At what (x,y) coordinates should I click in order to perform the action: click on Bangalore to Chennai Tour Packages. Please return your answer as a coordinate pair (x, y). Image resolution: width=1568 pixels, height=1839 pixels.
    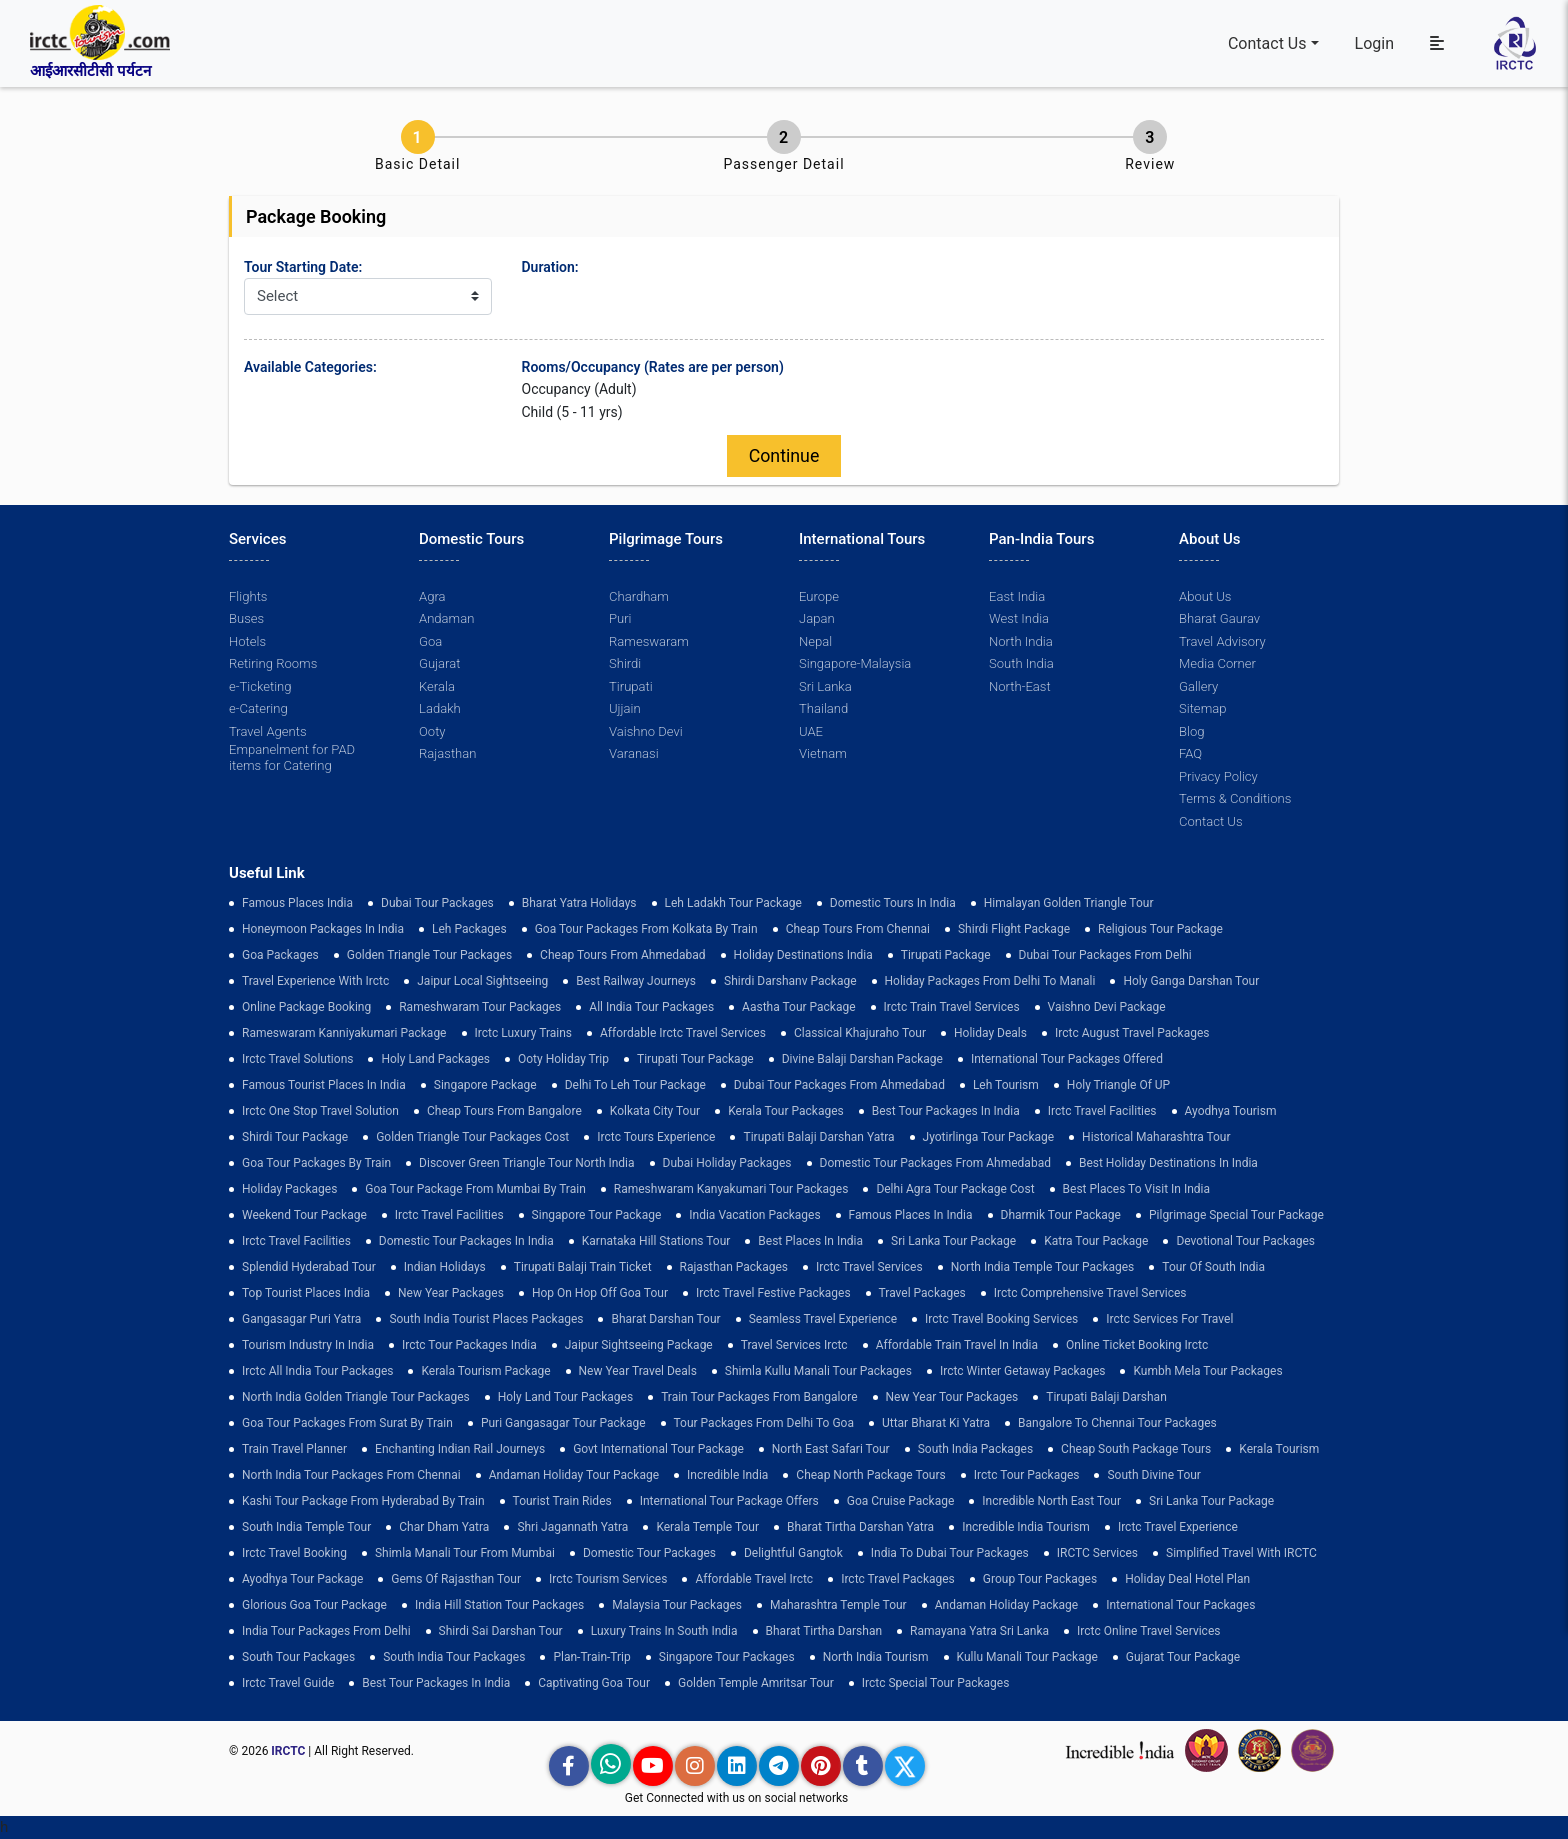
    Looking at the image, I should click on (1117, 1423).